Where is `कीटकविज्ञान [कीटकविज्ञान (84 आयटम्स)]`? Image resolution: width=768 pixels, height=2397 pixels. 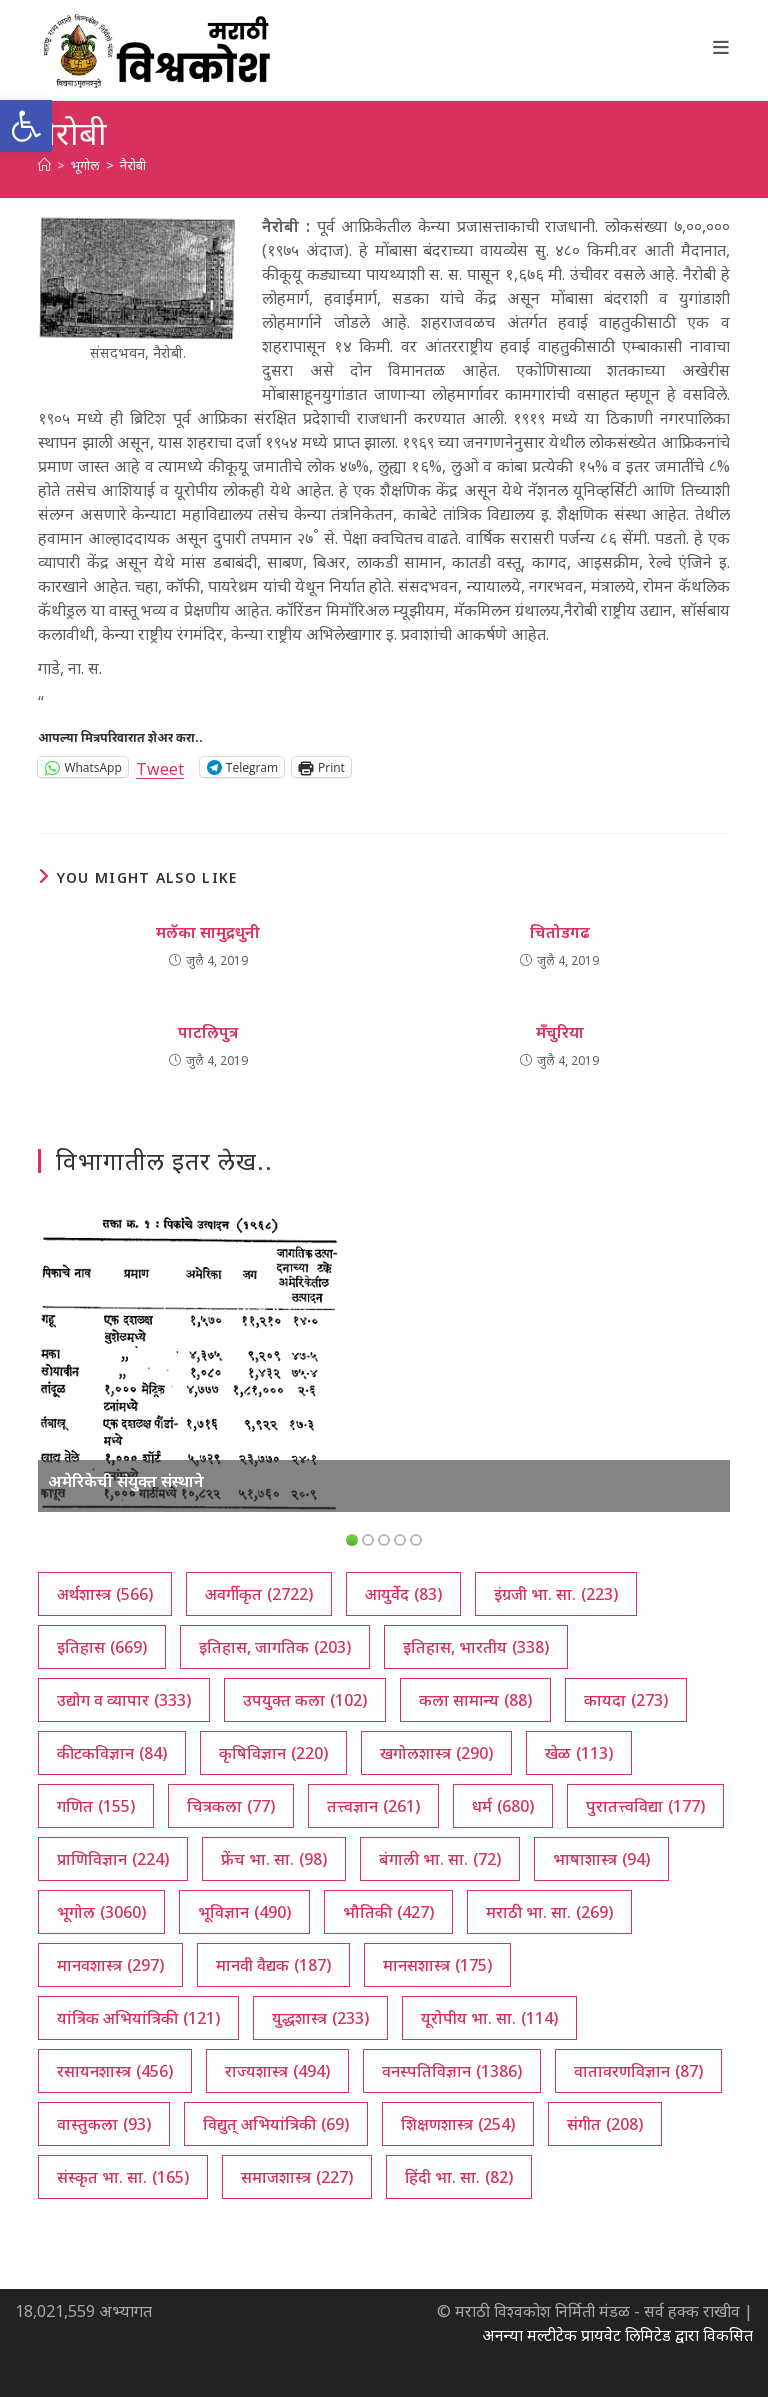 कीटकविज्ञान [कीटकविज्ञान (84 आयटम्स)] is located at coordinates (112, 1753).